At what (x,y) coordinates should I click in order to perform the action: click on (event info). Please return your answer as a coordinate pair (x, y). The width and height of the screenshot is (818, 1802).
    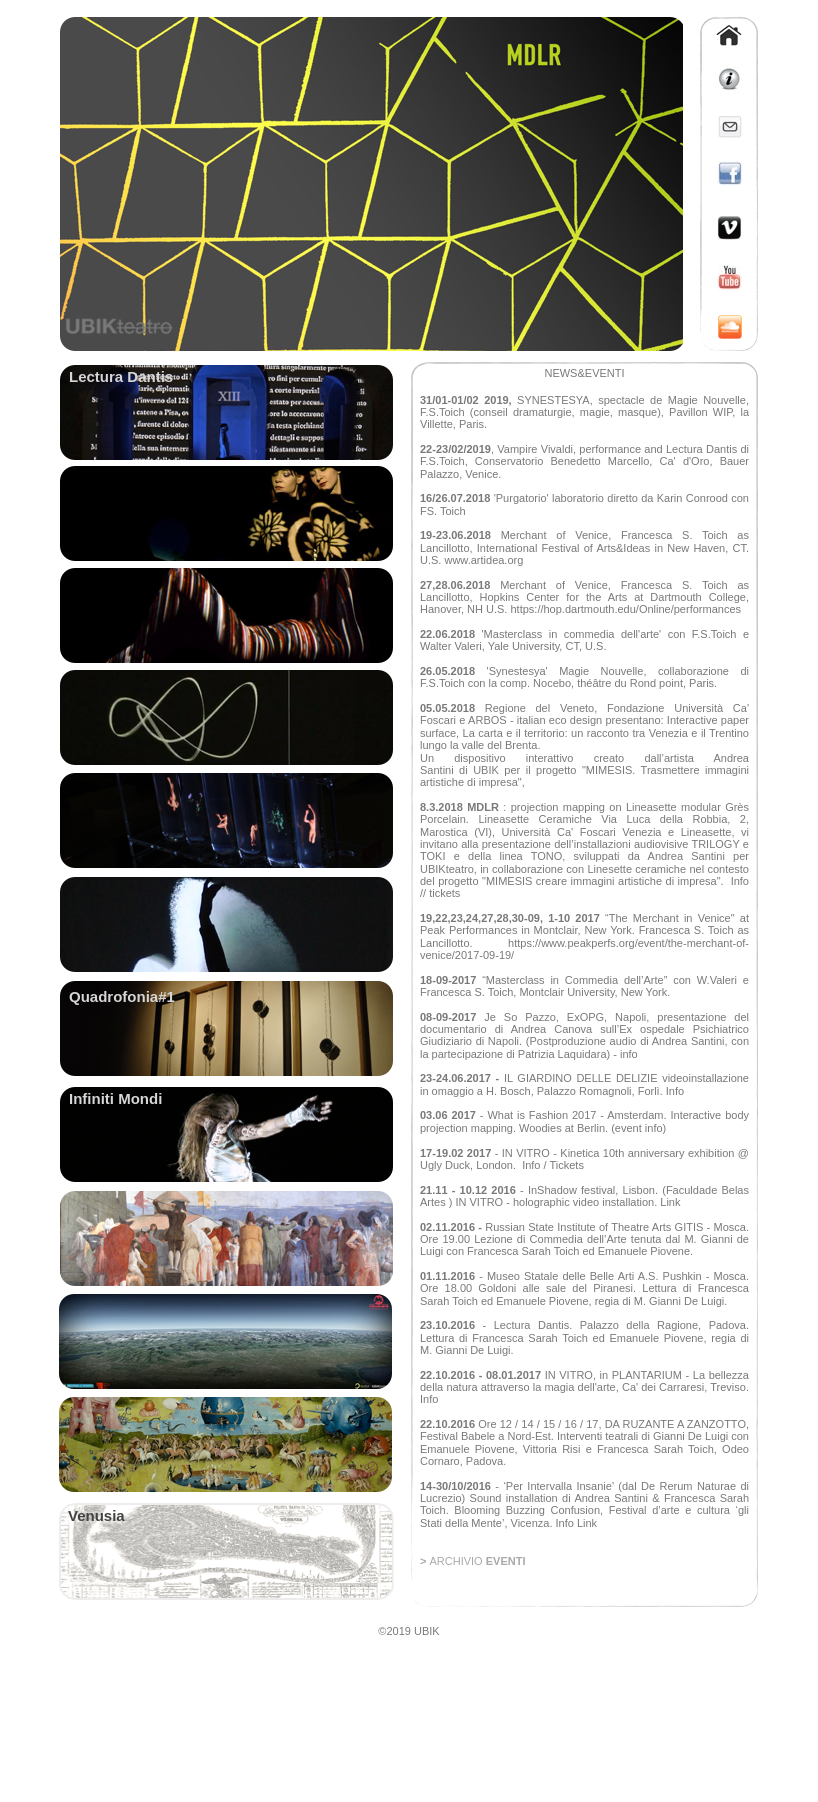
    Looking at the image, I should click on (638, 1128).